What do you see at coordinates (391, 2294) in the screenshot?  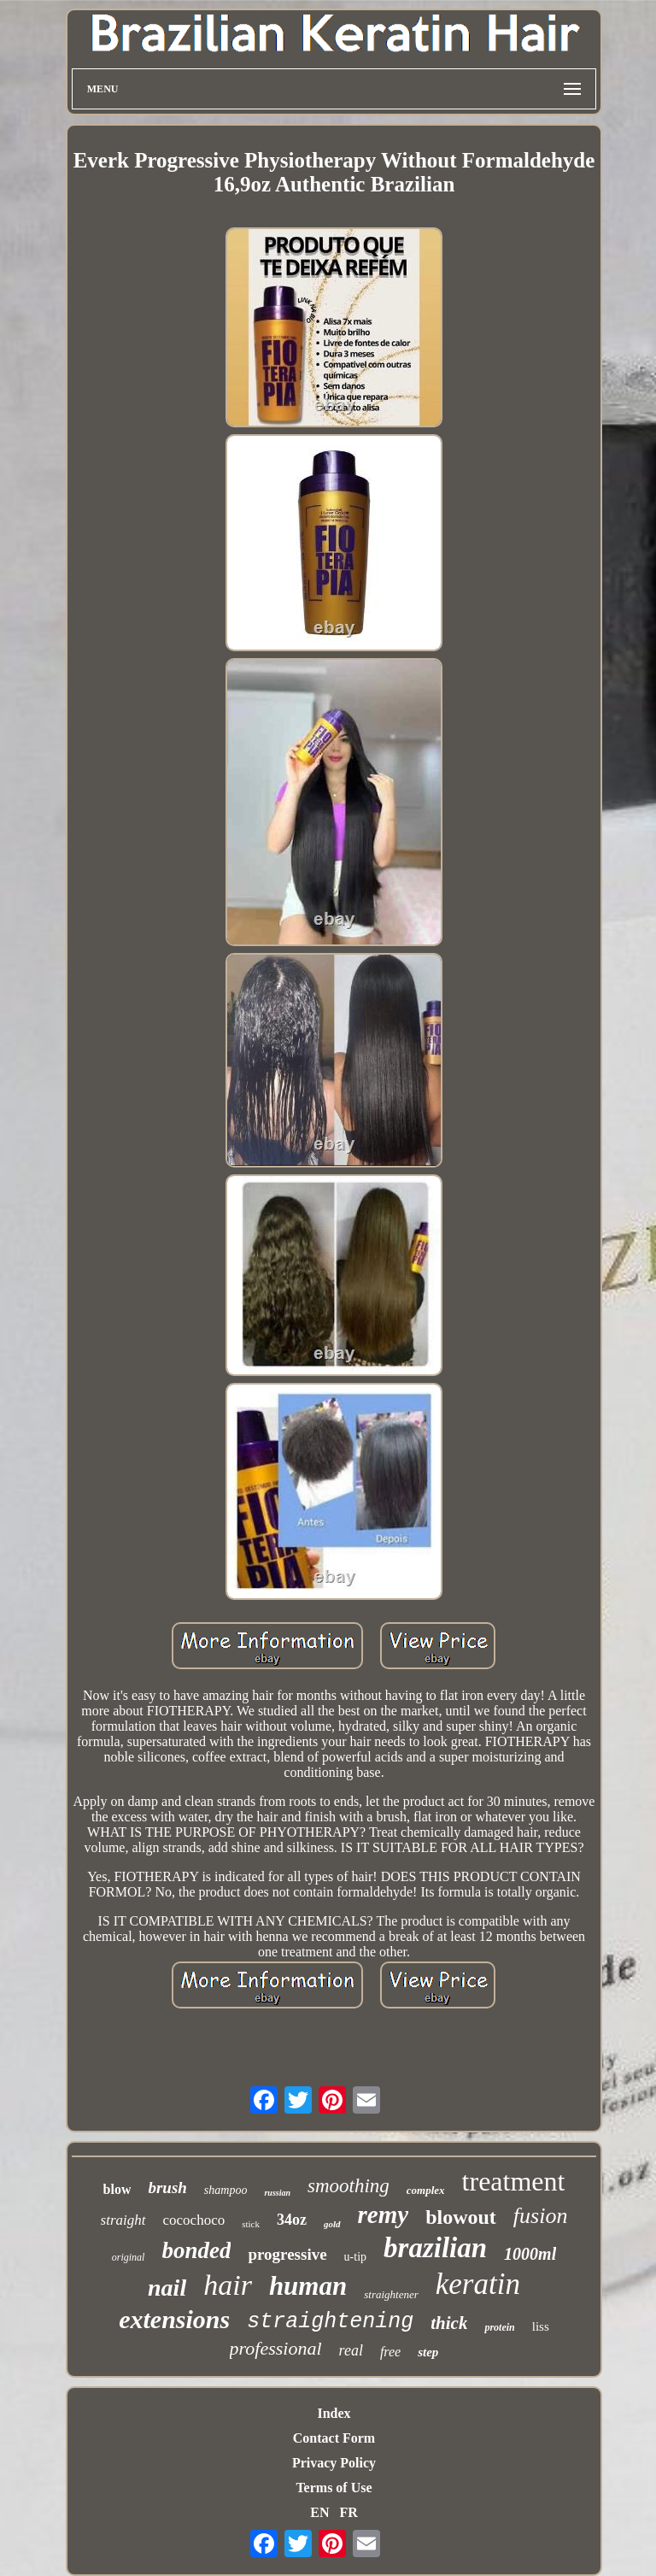 I see `straightener` at bounding box center [391, 2294].